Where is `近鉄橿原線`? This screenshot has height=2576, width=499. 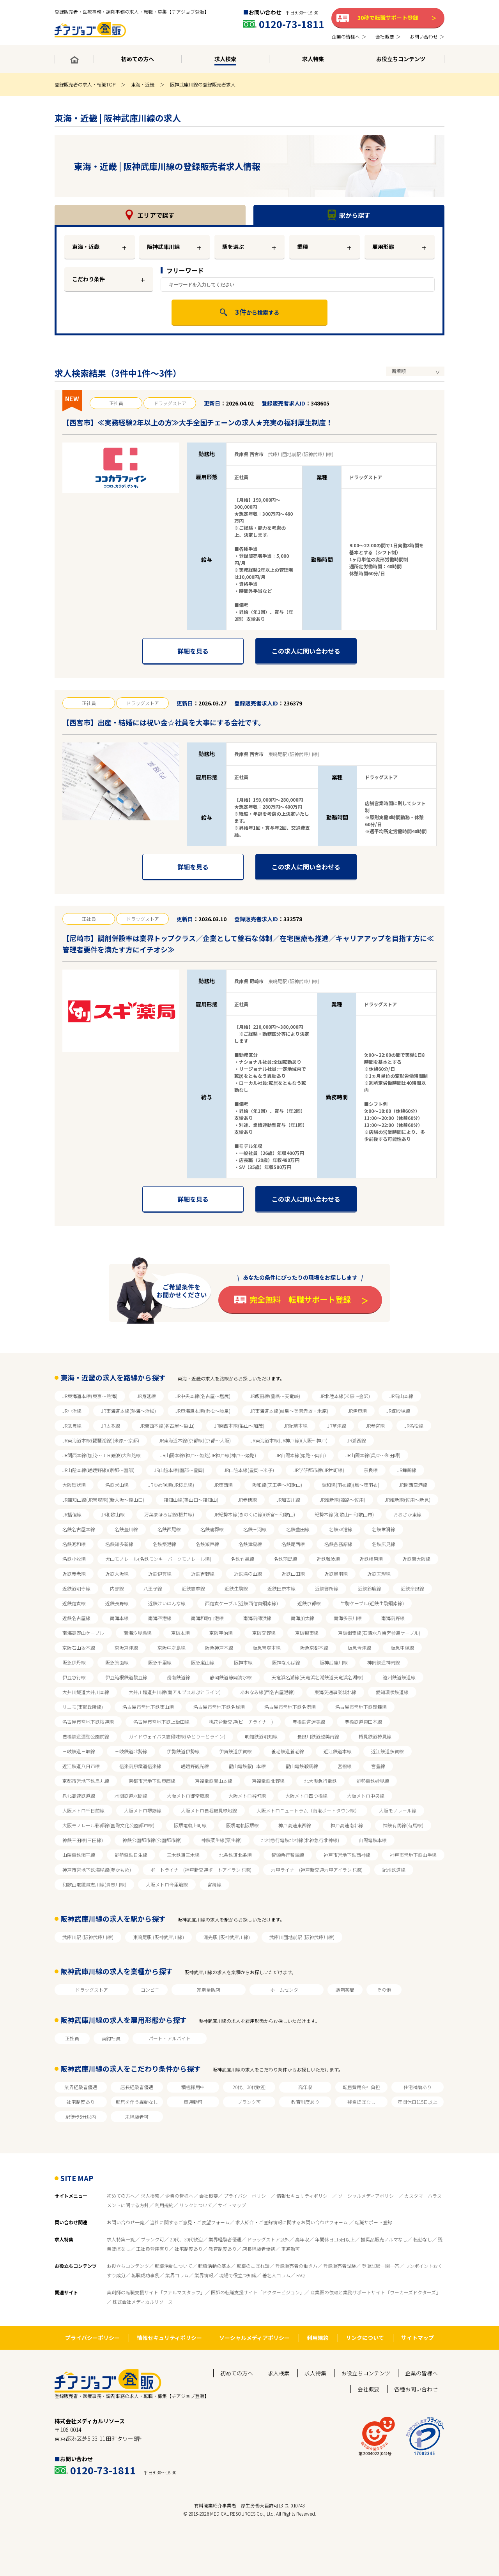 近鉄橿原線 is located at coordinates (371, 1558).